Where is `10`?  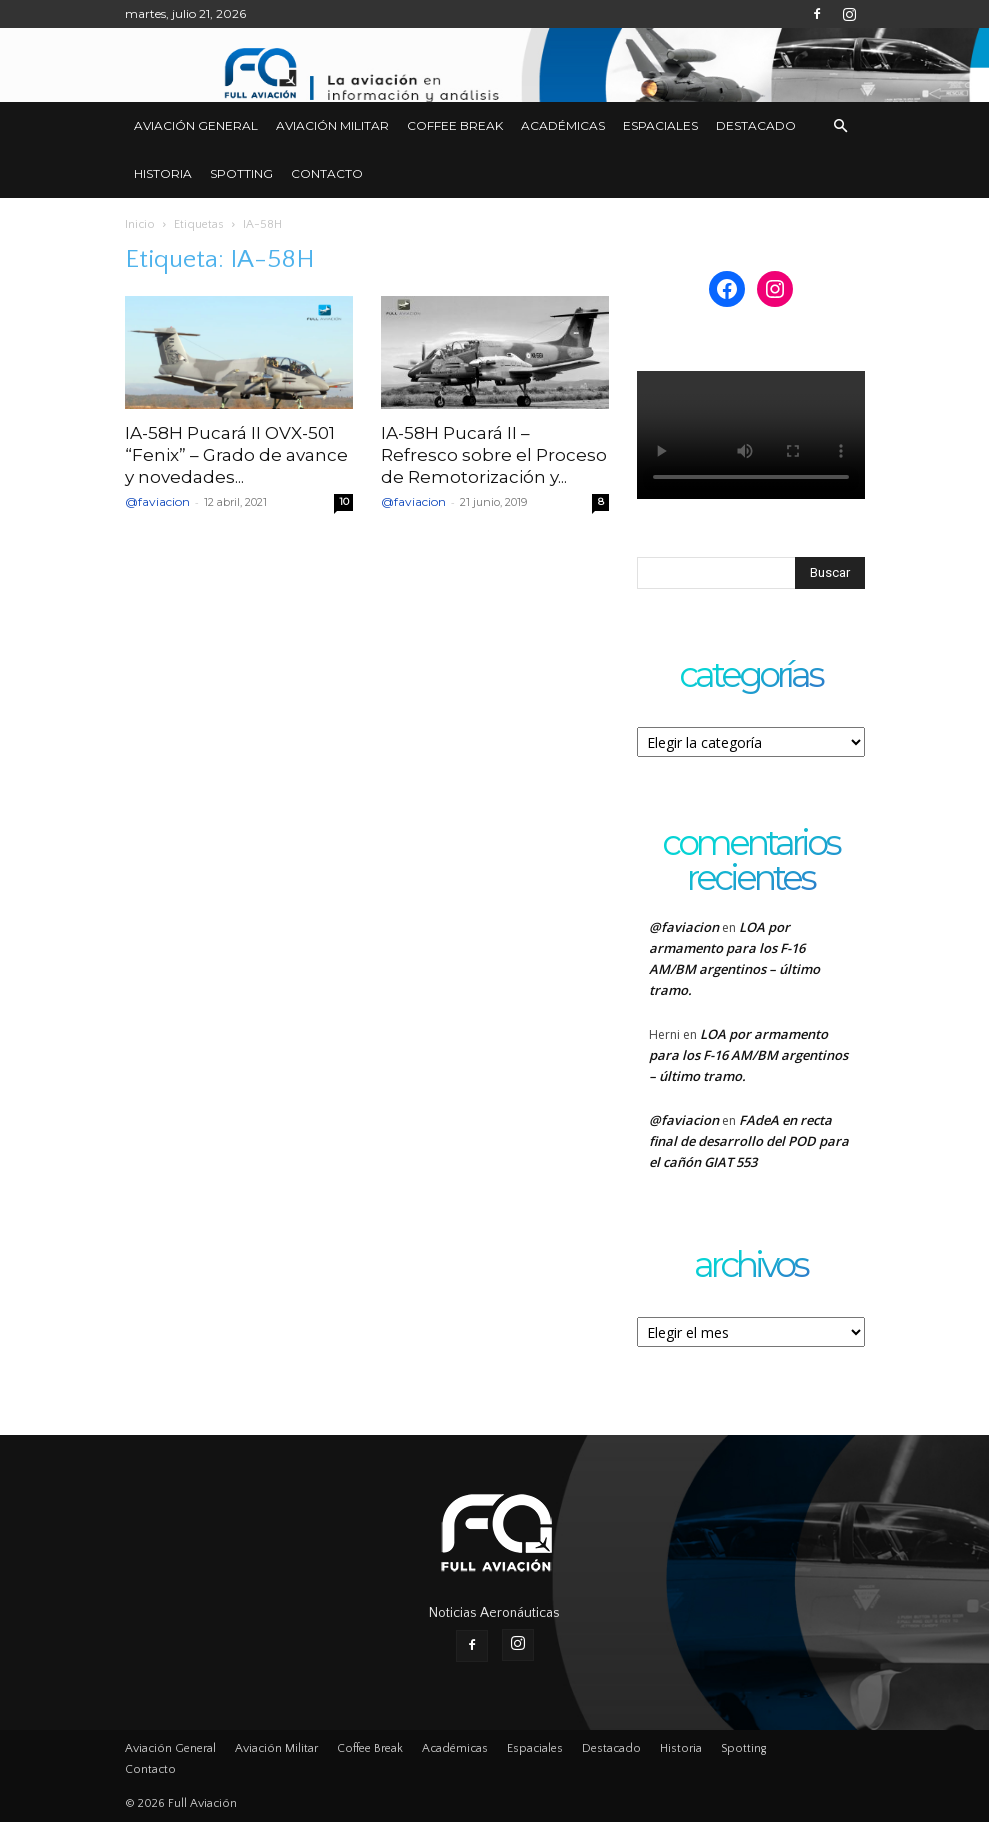 10 is located at coordinates (344, 501).